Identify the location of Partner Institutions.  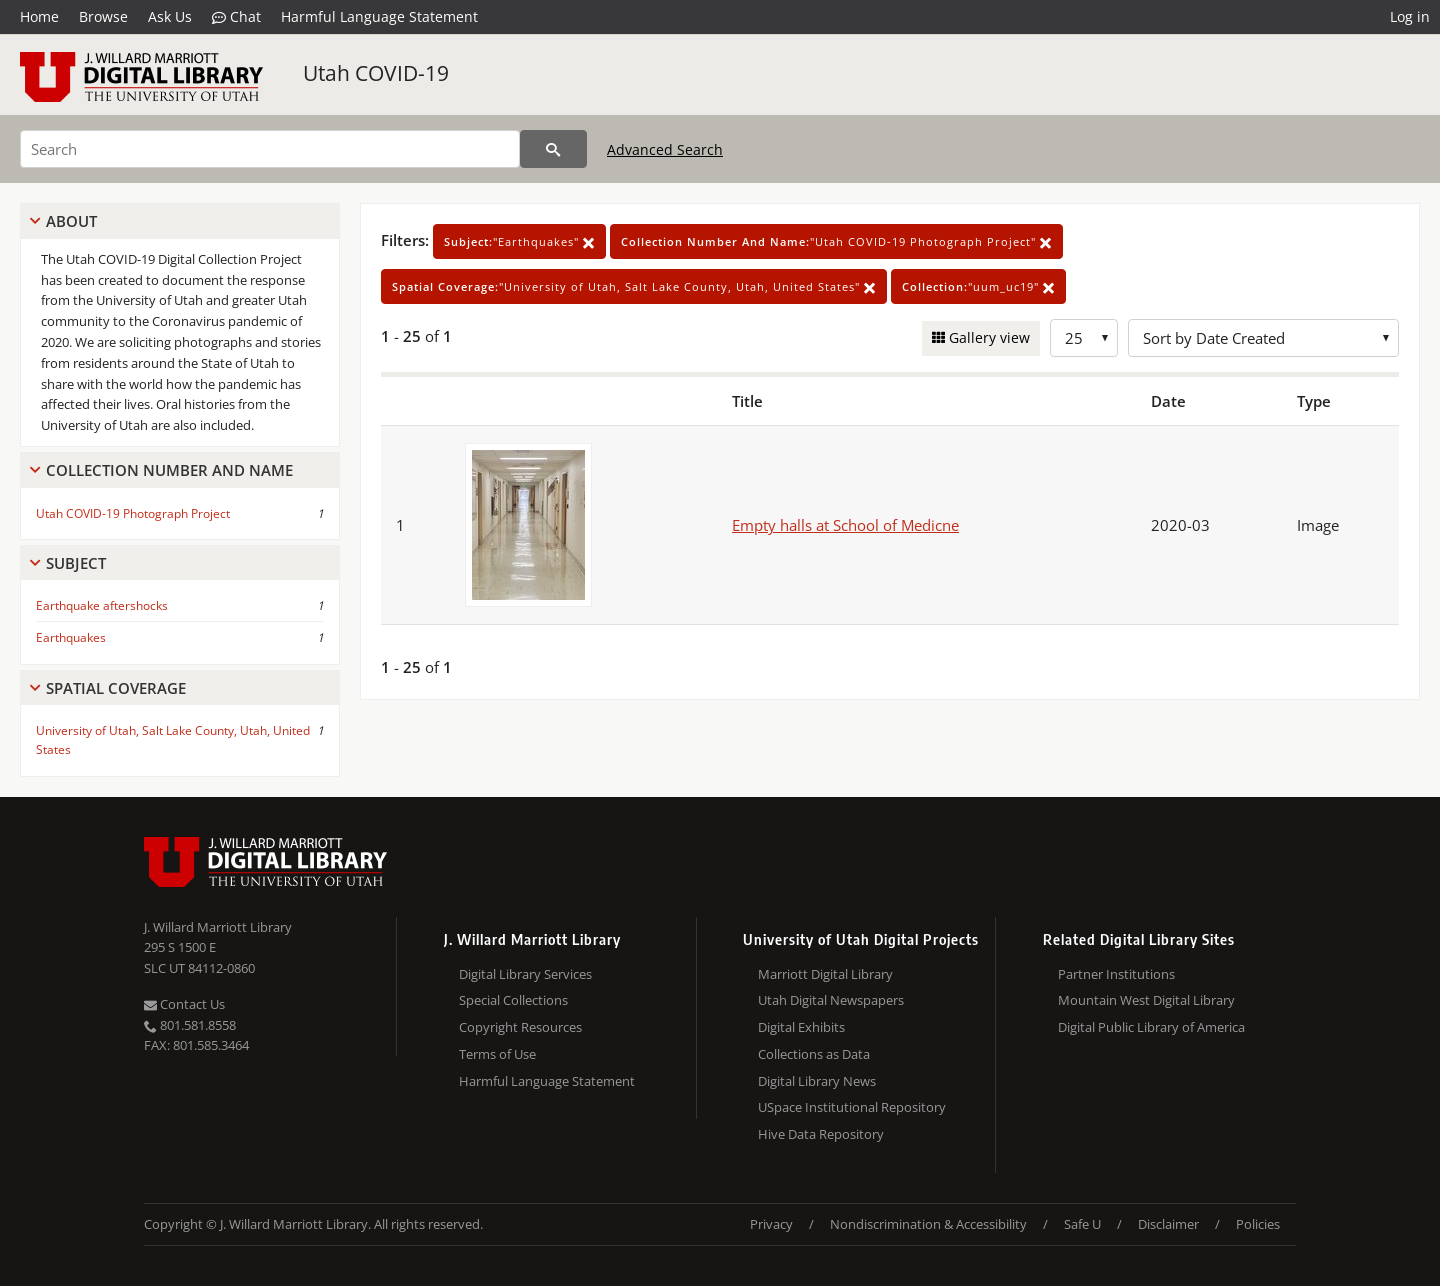
(1116, 974).